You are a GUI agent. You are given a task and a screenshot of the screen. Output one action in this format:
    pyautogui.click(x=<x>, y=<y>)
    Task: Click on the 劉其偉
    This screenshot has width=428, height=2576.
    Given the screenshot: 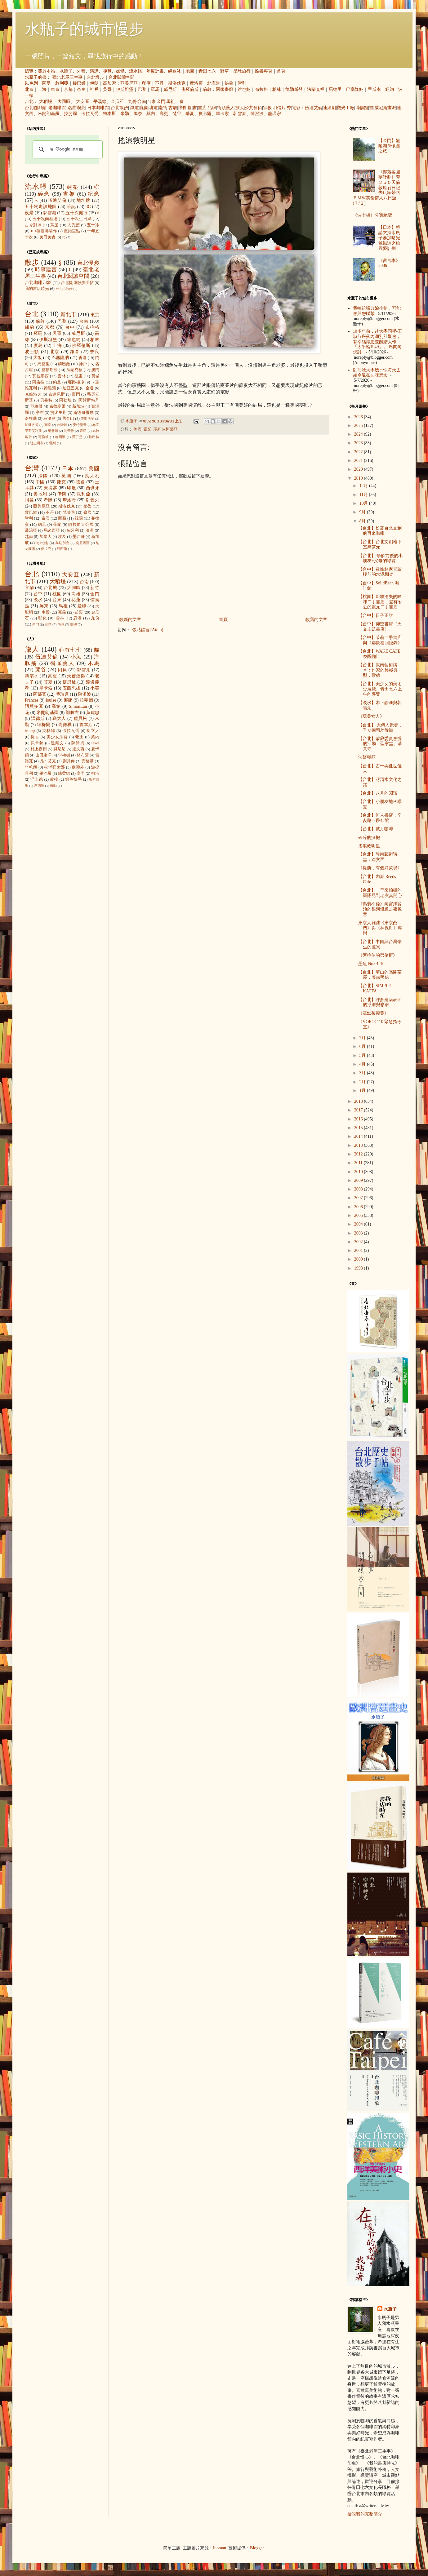 What is the action you would take?
    pyautogui.click(x=69, y=761)
    